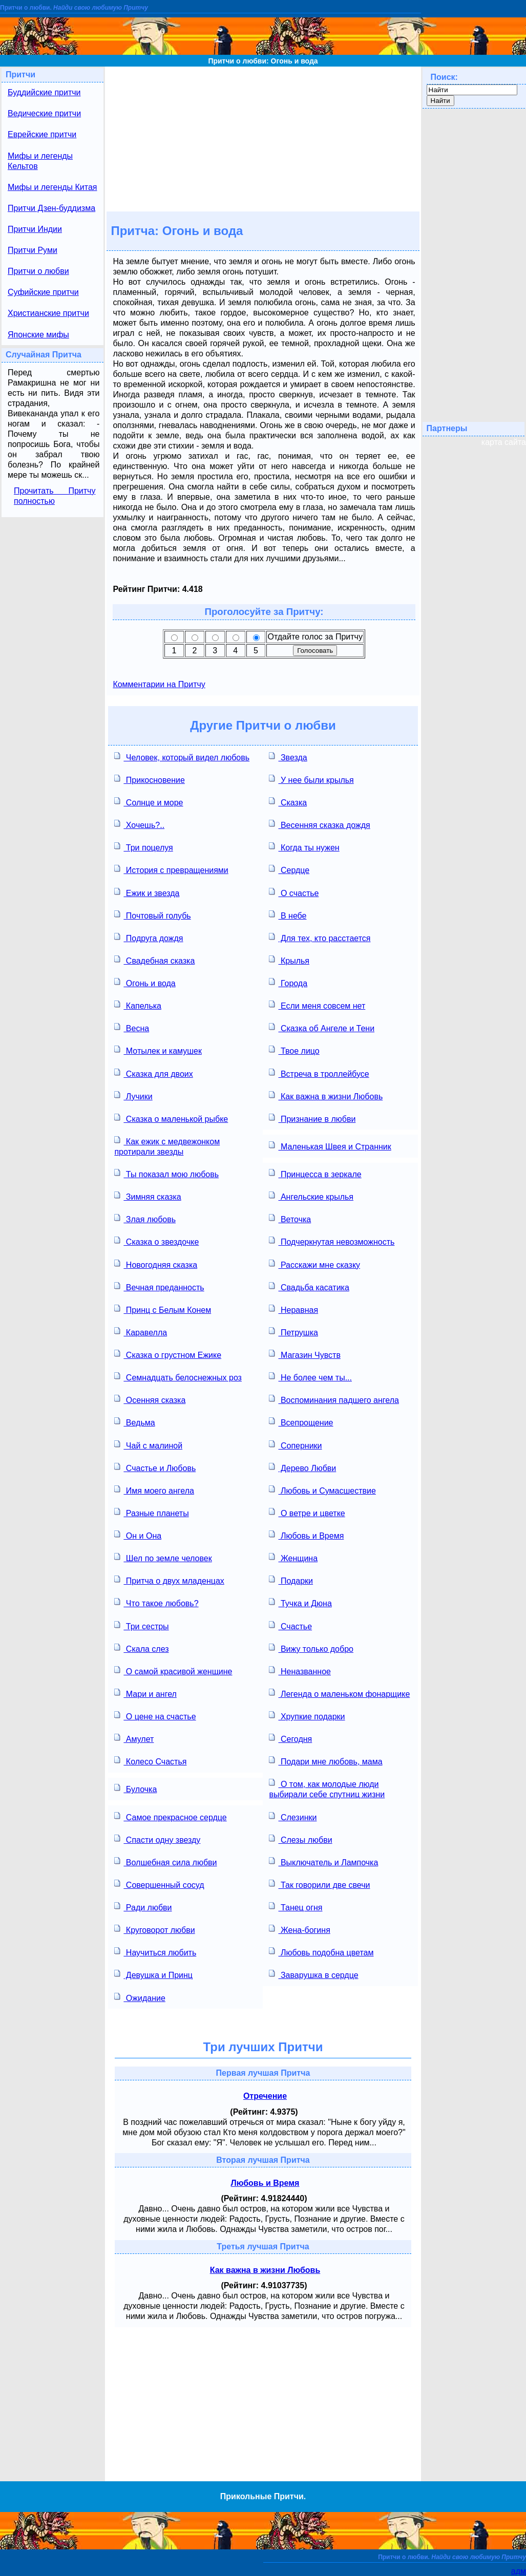 Image resolution: width=526 pixels, height=2576 pixels. I want to click on Твое лицо, so click(294, 1050).